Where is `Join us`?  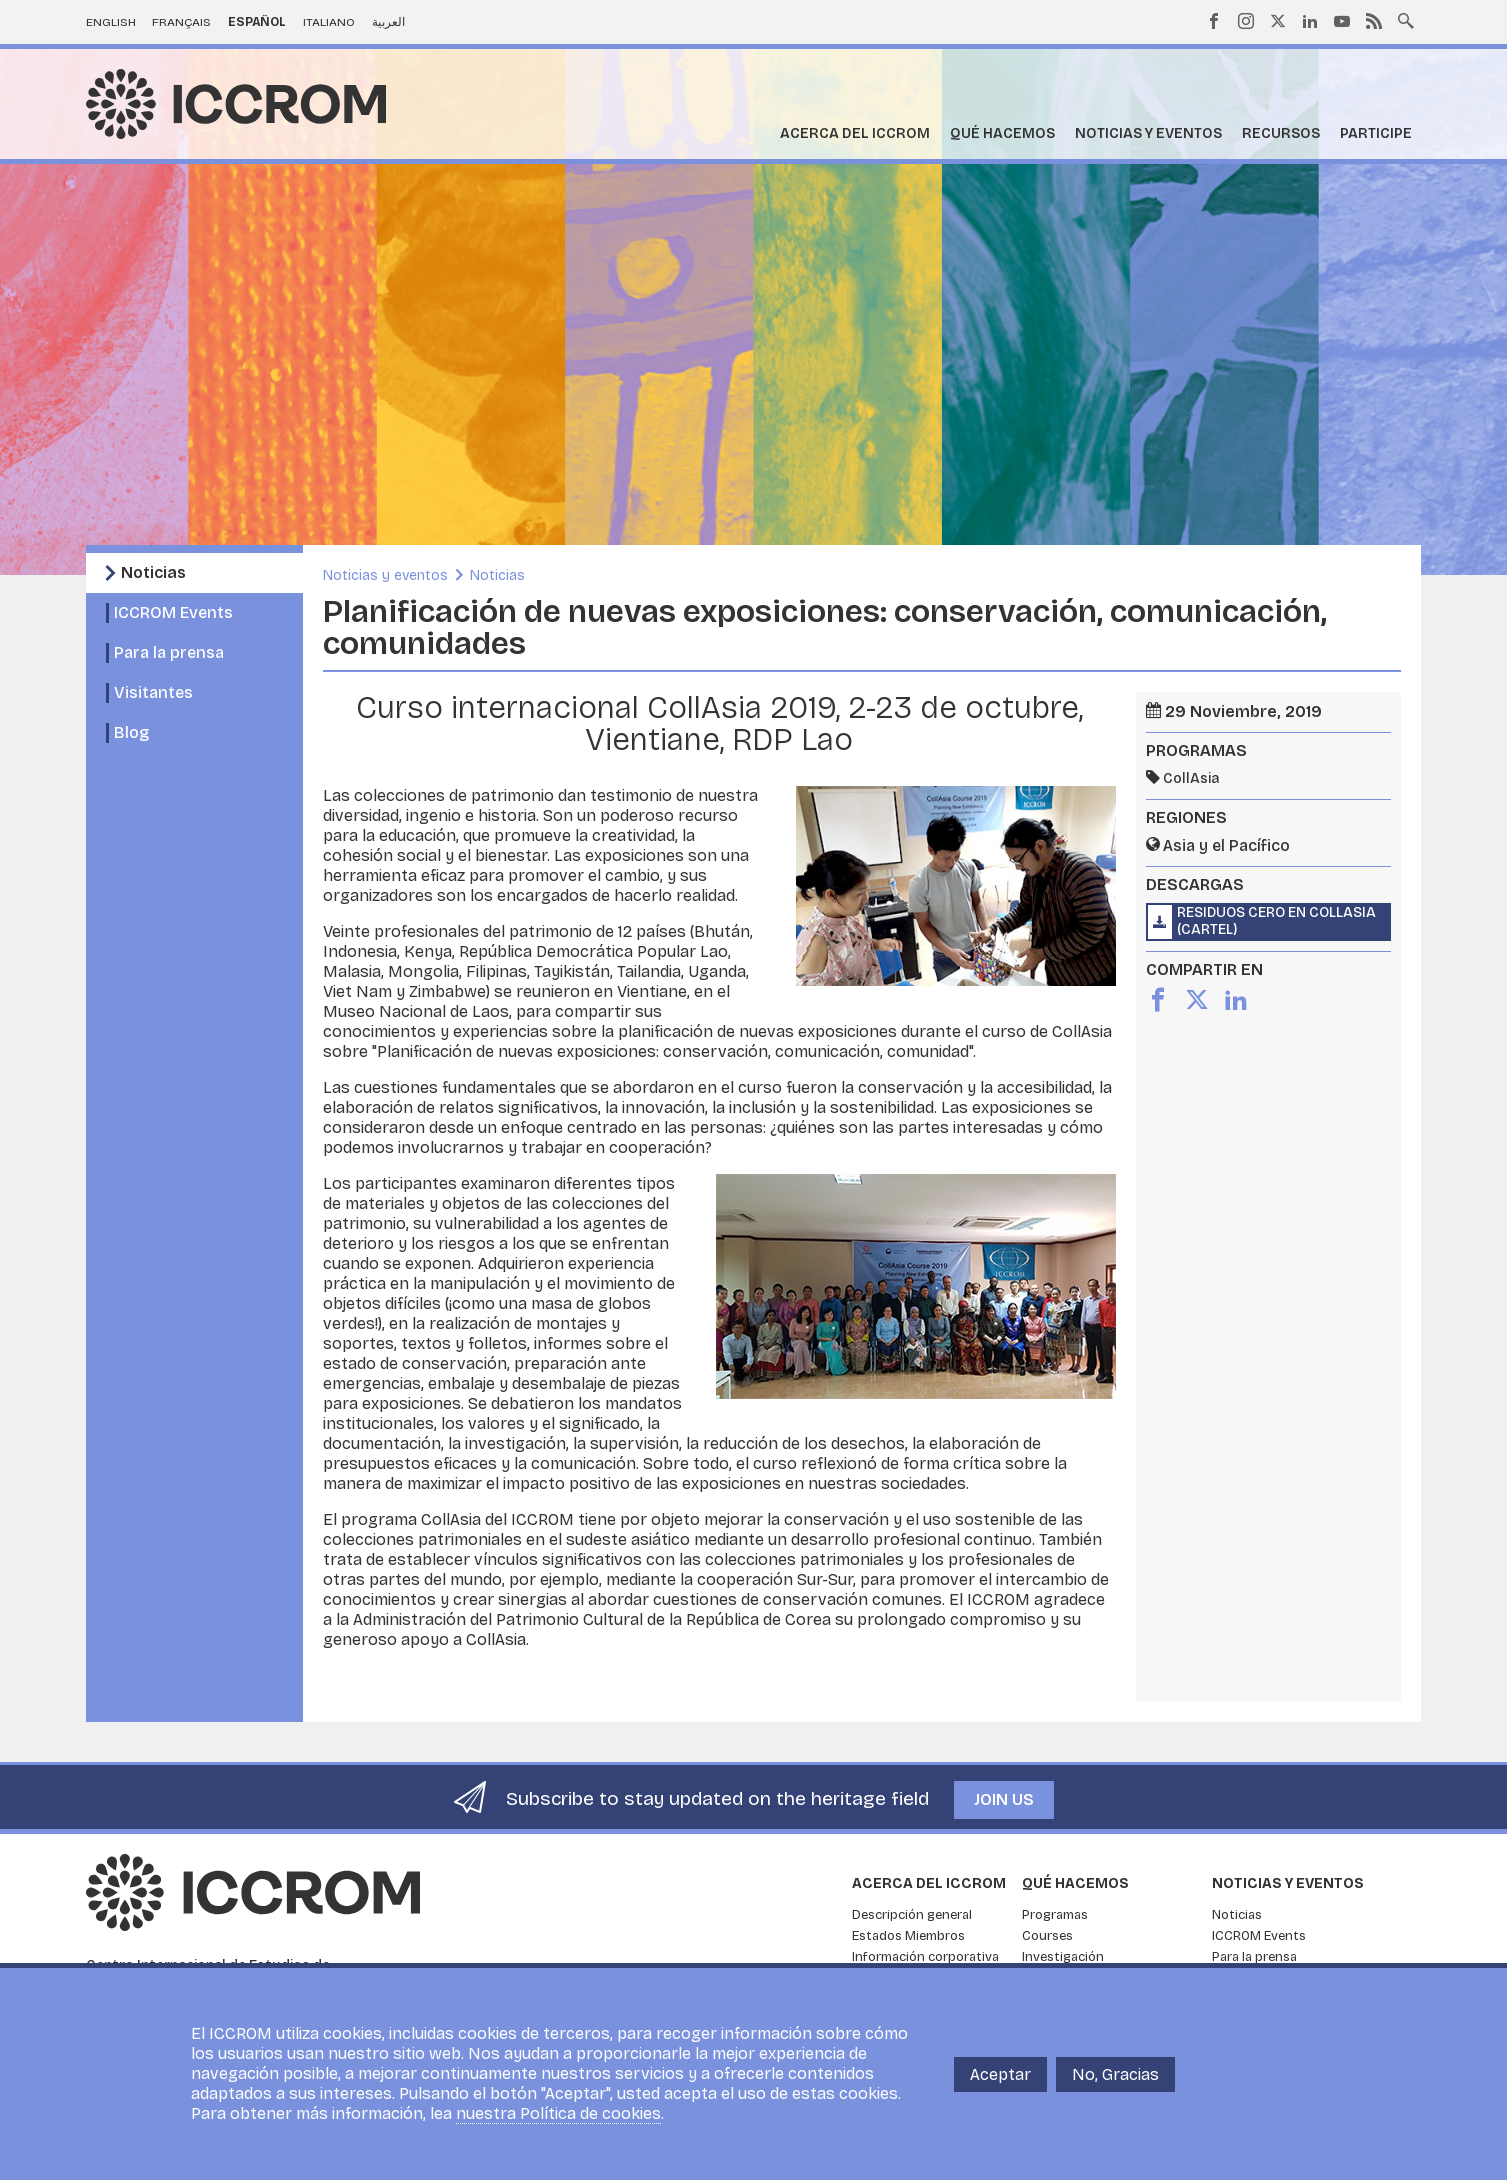 Join us is located at coordinates (1004, 1799).